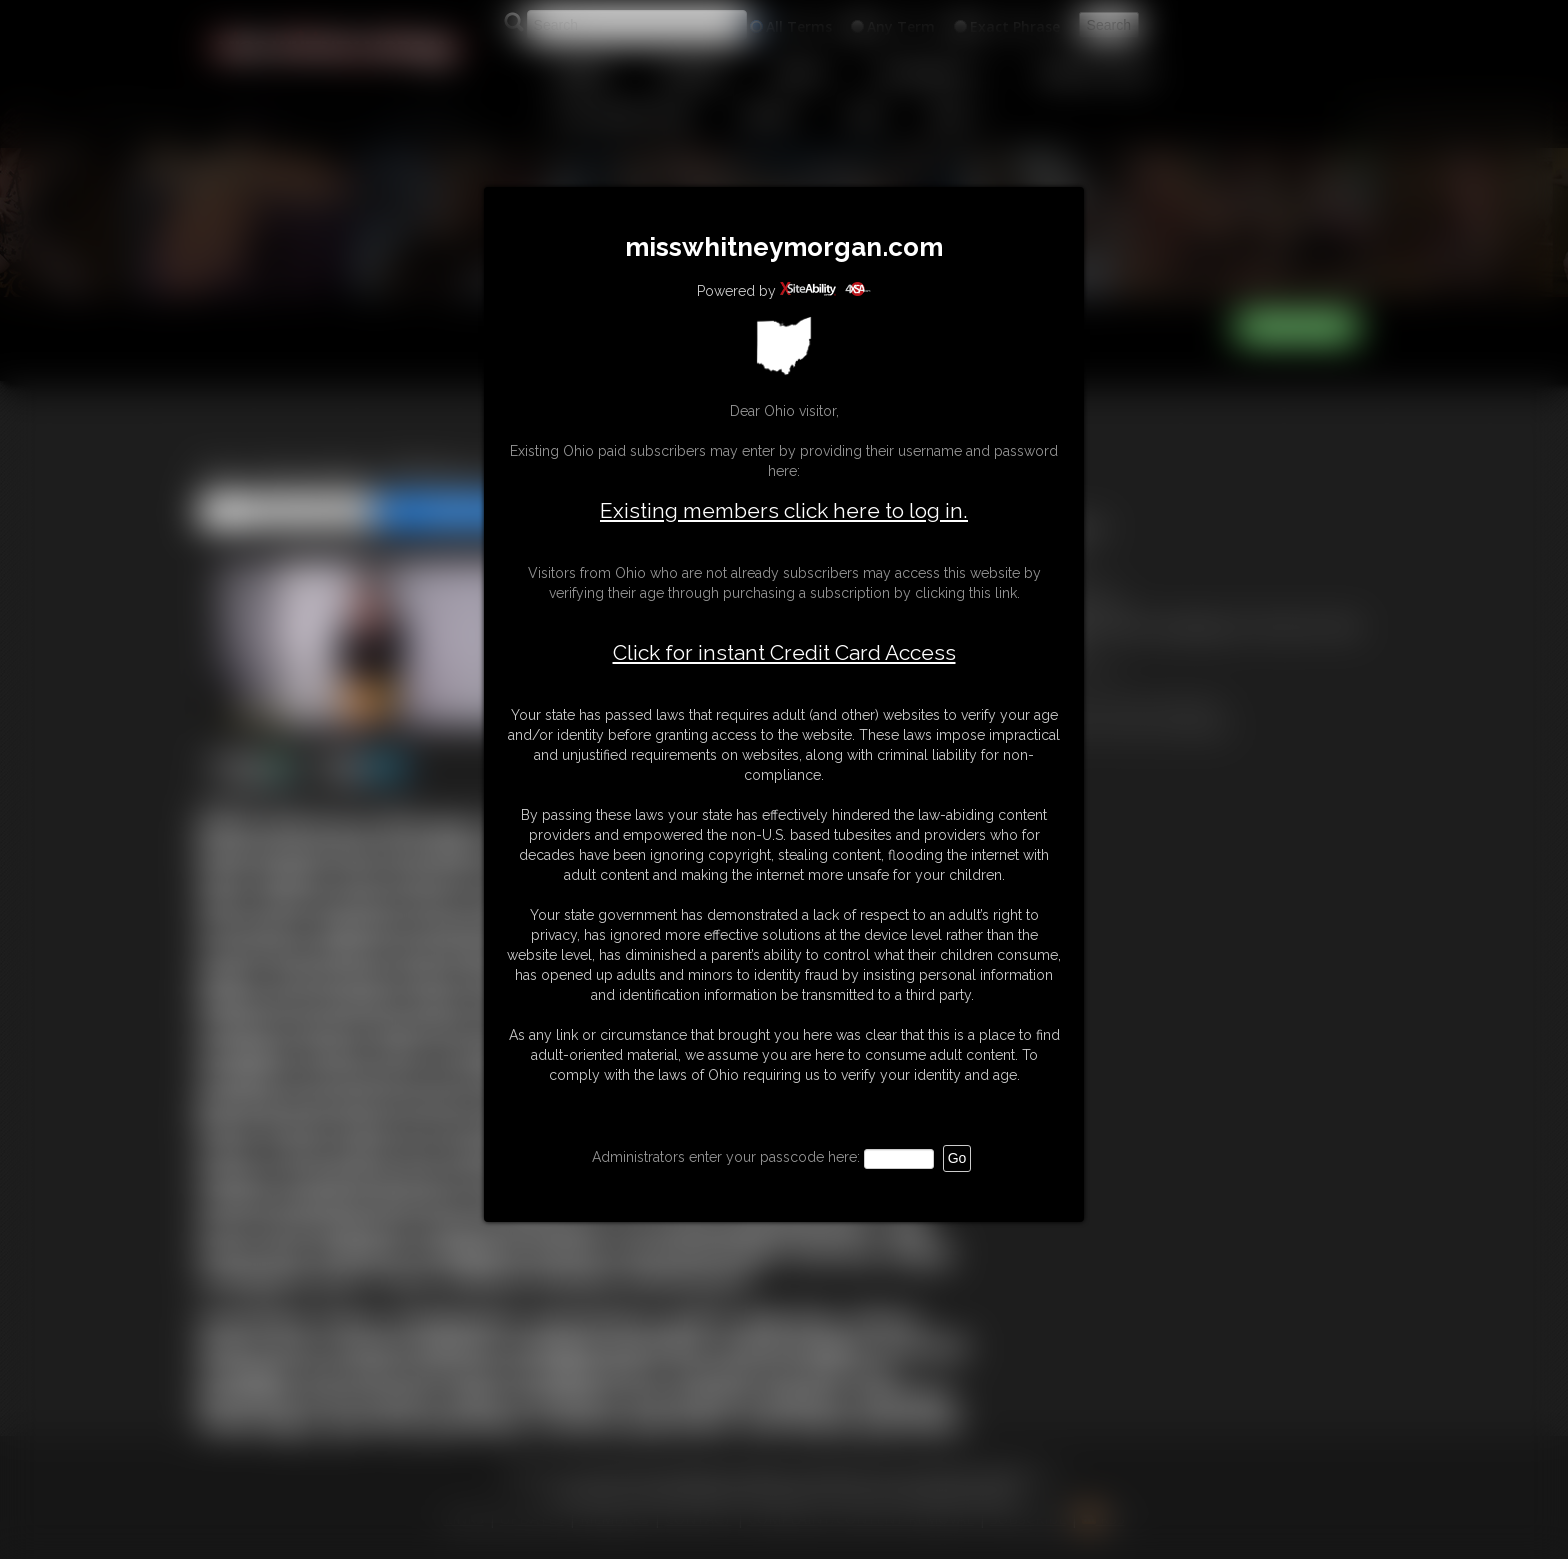 The width and height of the screenshot is (1568, 1559). Describe the element at coordinates (784, 510) in the screenshot. I see `Existing members click here to log in.` at that location.